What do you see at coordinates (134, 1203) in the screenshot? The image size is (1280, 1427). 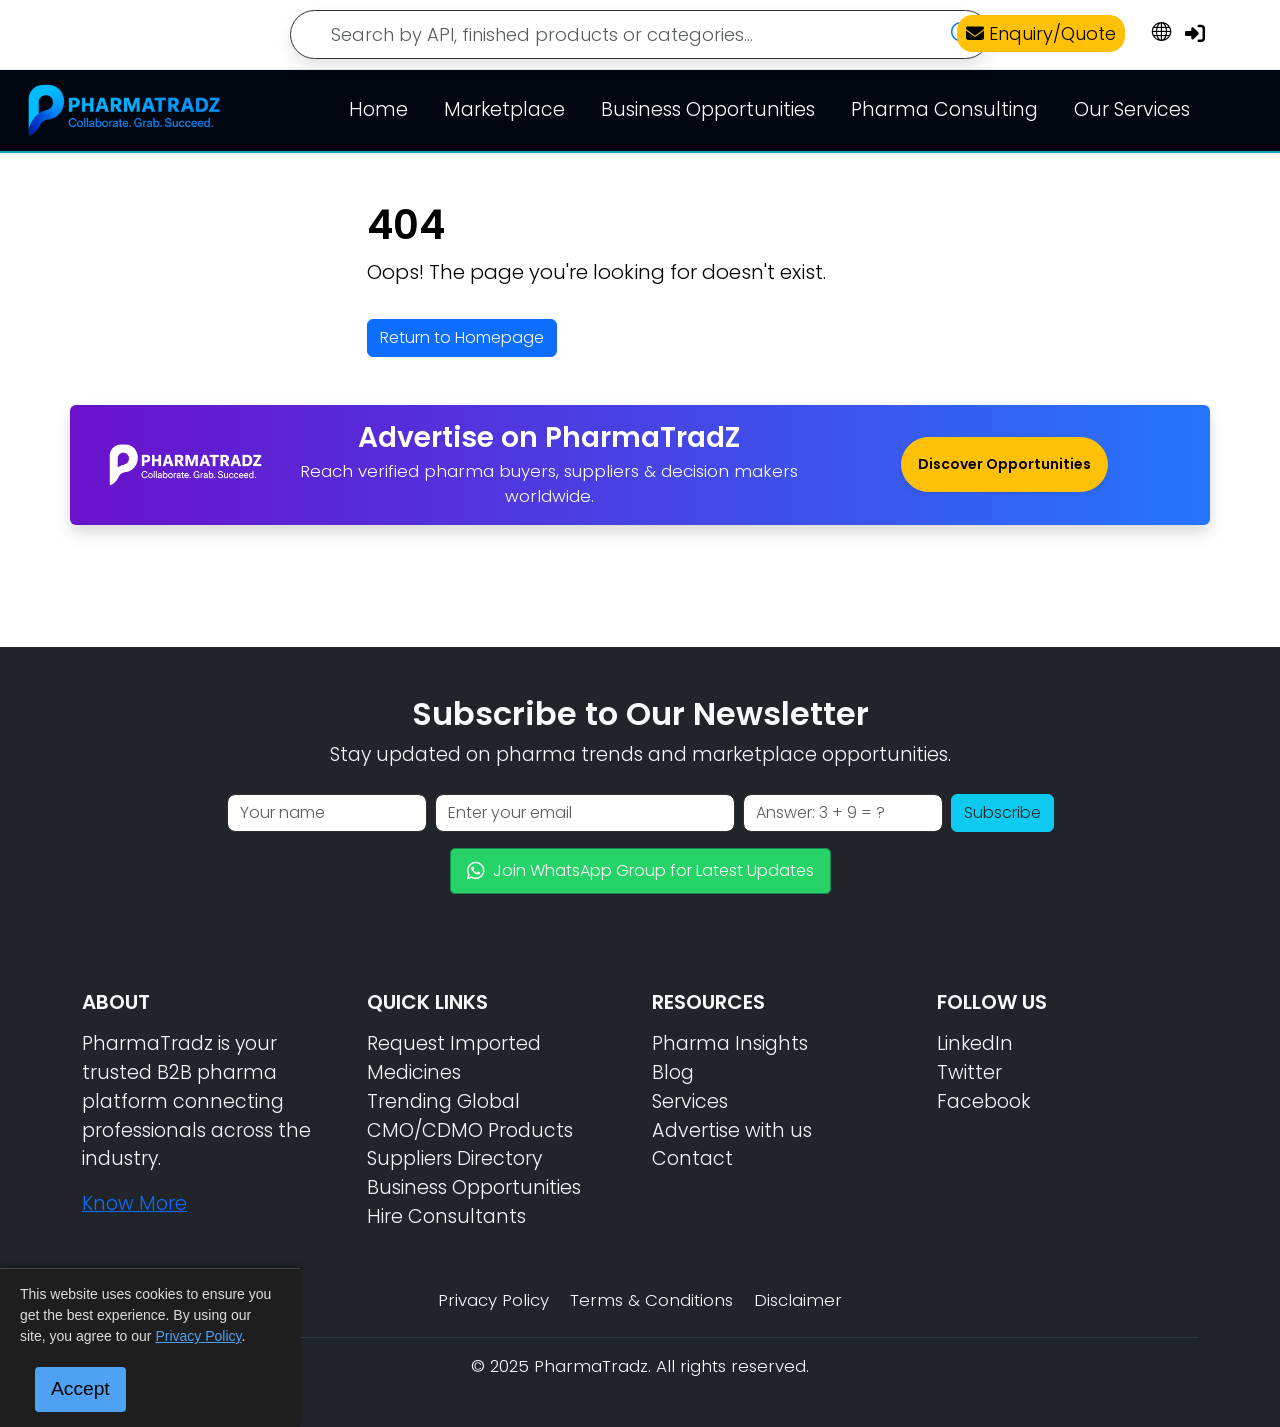 I see `Know More` at bounding box center [134, 1203].